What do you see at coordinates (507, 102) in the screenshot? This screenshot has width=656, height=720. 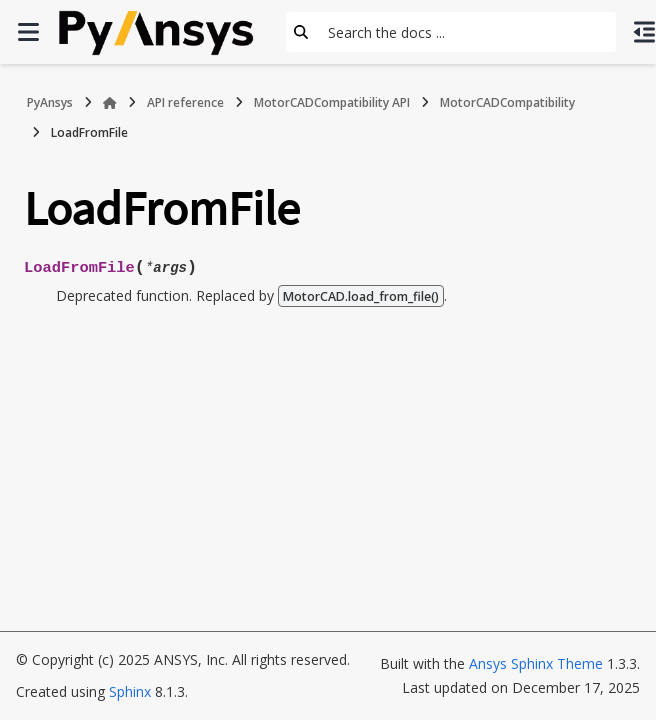 I see `MotorCADCompatibility` at bounding box center [507, 102].